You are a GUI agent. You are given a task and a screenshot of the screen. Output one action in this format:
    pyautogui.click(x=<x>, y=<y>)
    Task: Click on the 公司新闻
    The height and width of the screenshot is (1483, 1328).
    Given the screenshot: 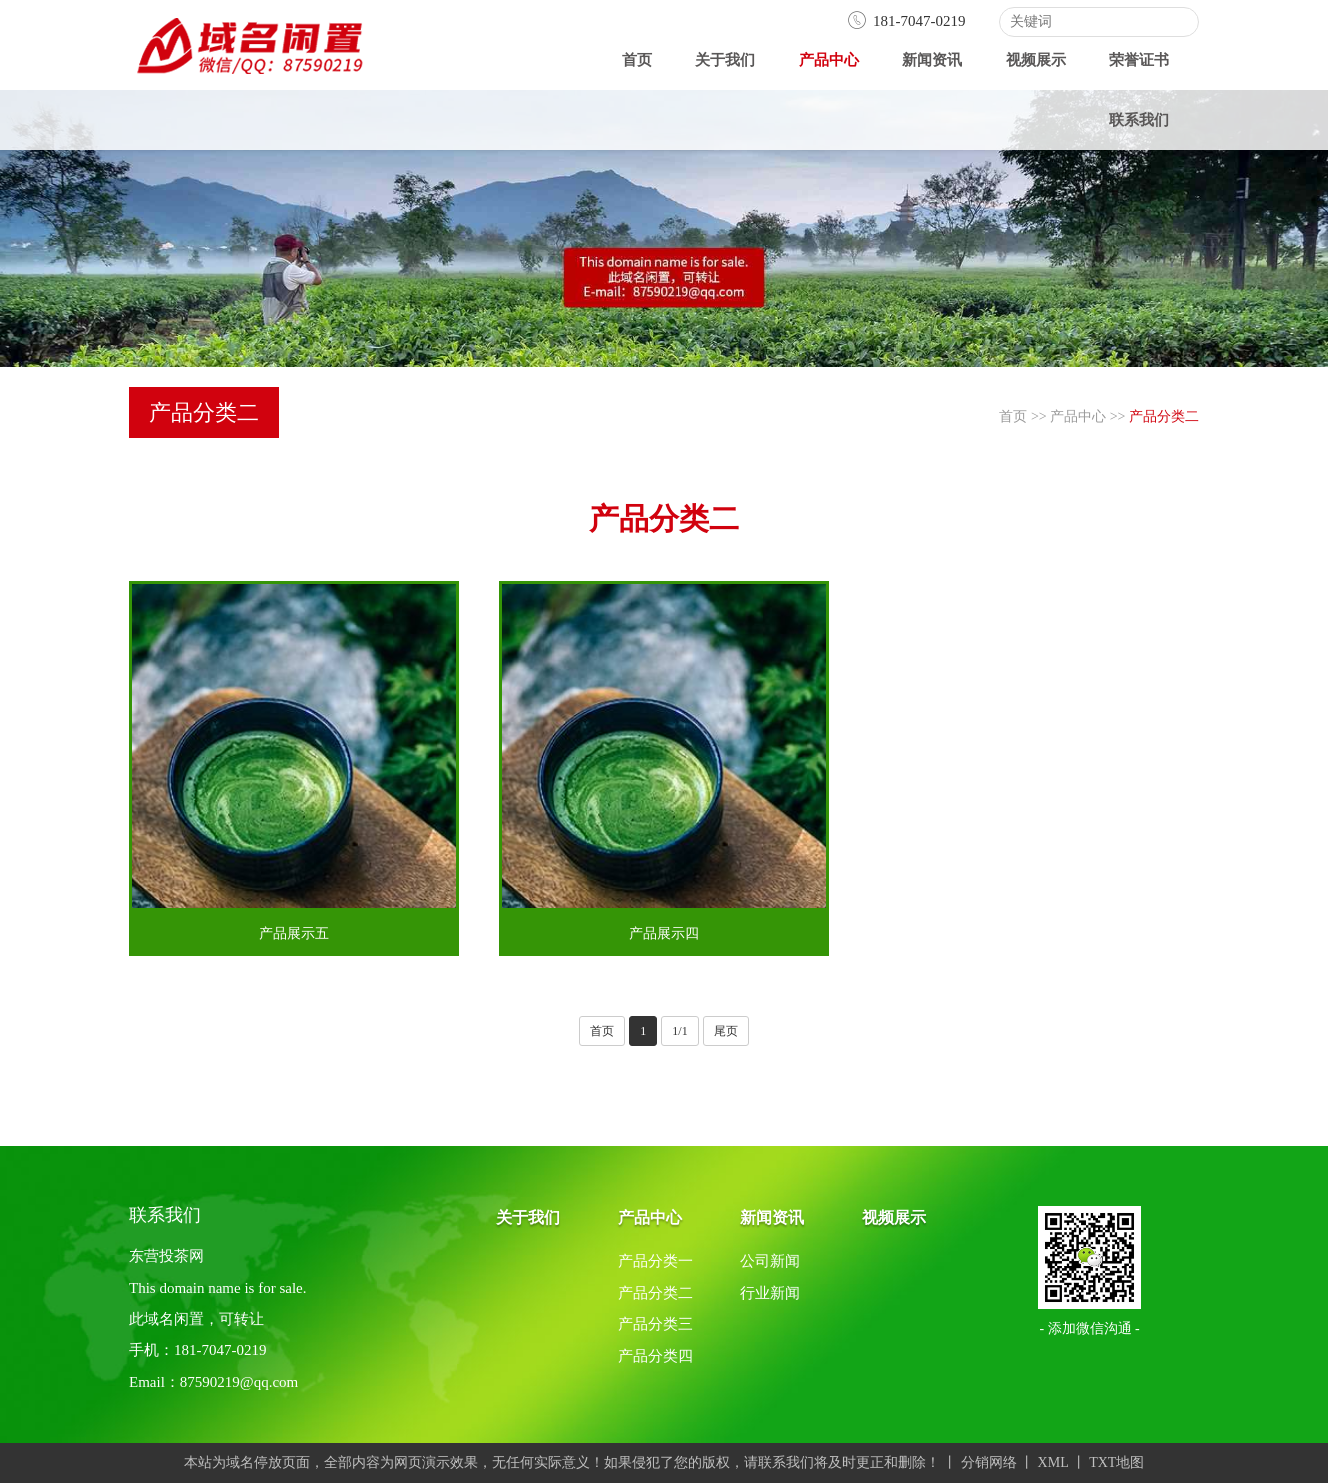 What is the action you would take?
    pyautogui.click(x=770, y=1261)
    